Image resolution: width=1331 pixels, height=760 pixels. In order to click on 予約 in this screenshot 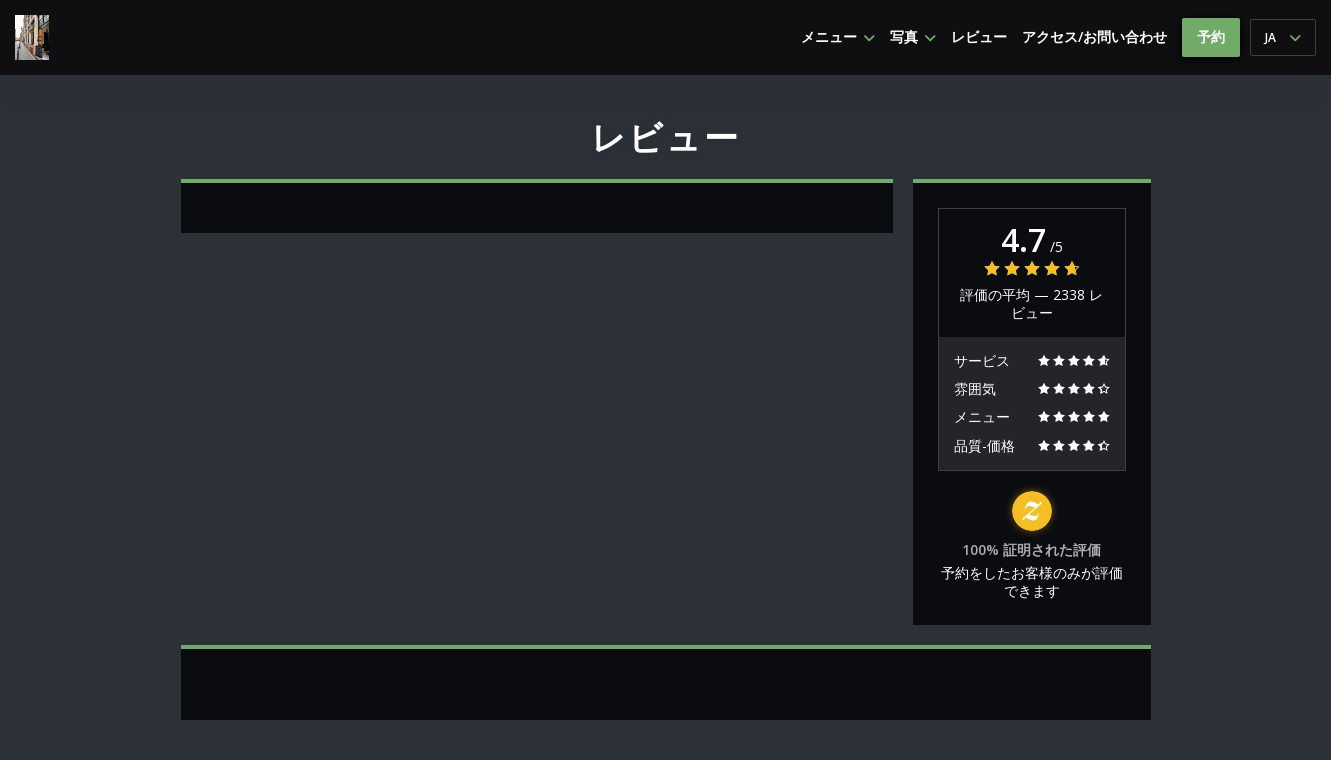, I will do `click(1211, 36)`.